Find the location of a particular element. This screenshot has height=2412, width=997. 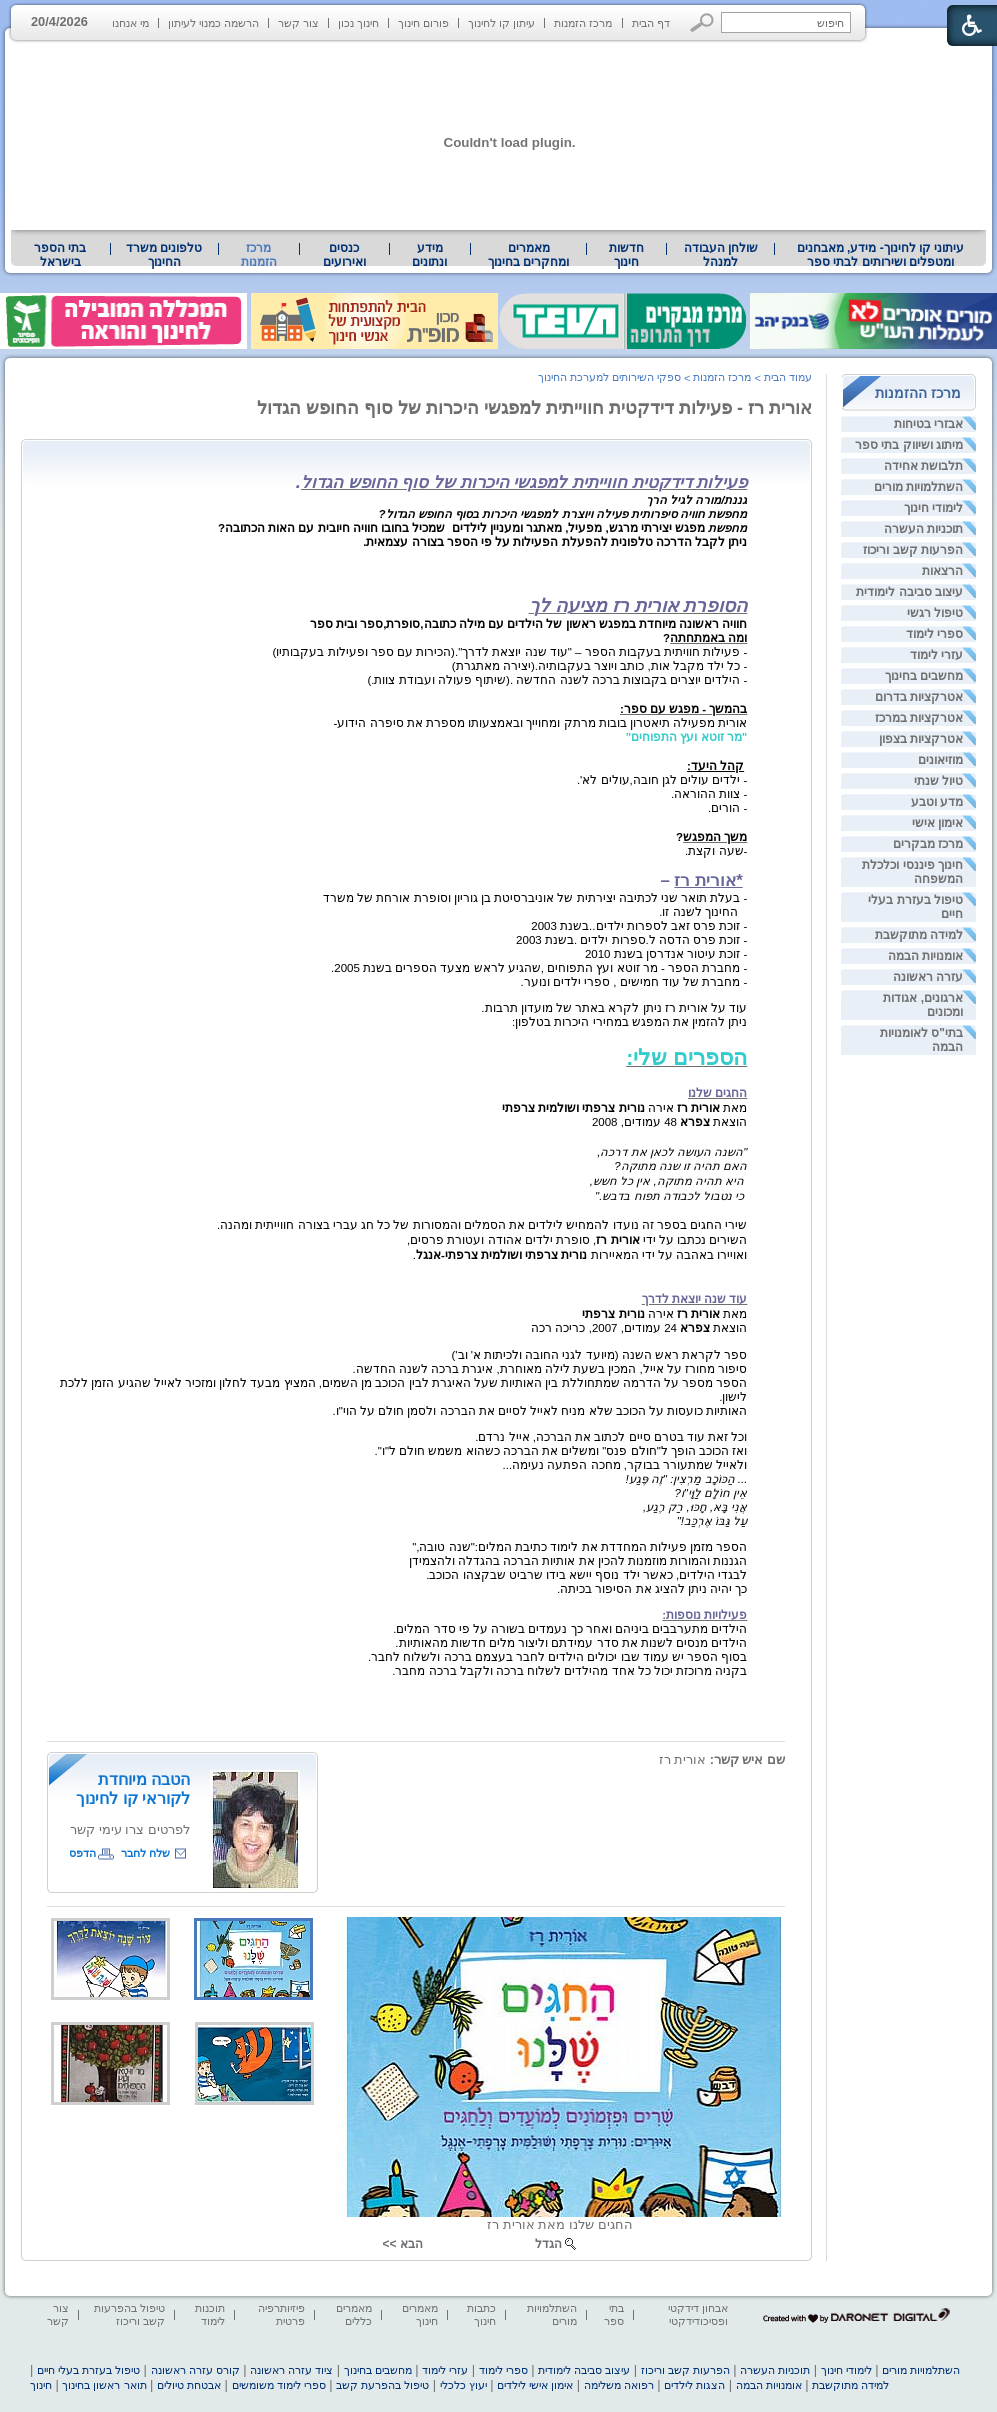

עזרה ראשונה is located at coordinates (928, 977).